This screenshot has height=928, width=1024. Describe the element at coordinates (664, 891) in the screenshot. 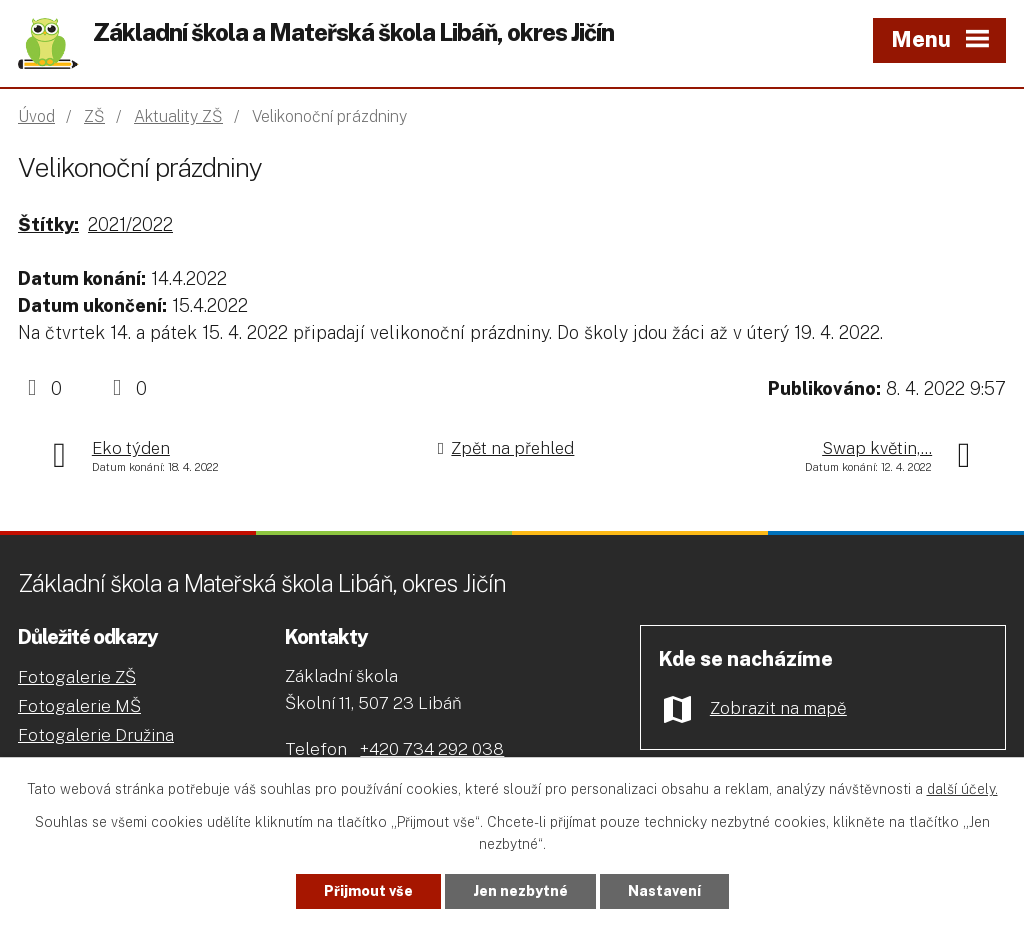

I see `Nastavení` at that location.